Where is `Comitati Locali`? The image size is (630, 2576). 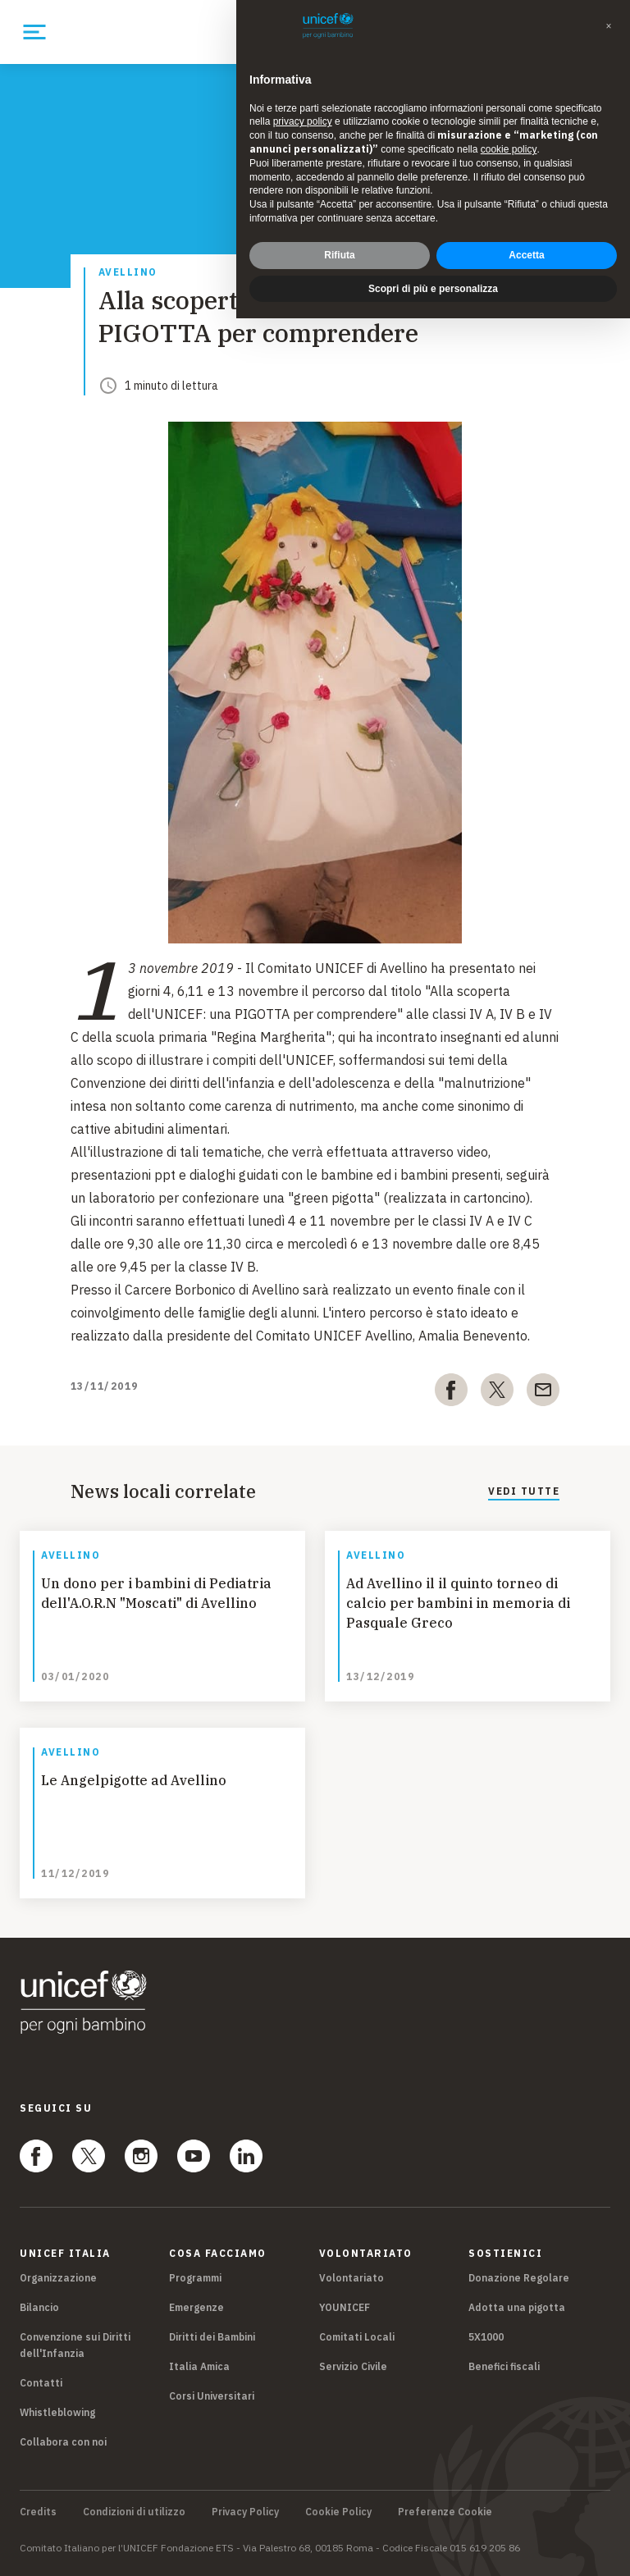 Comitati Locali is located at coordinates (357, 2337).